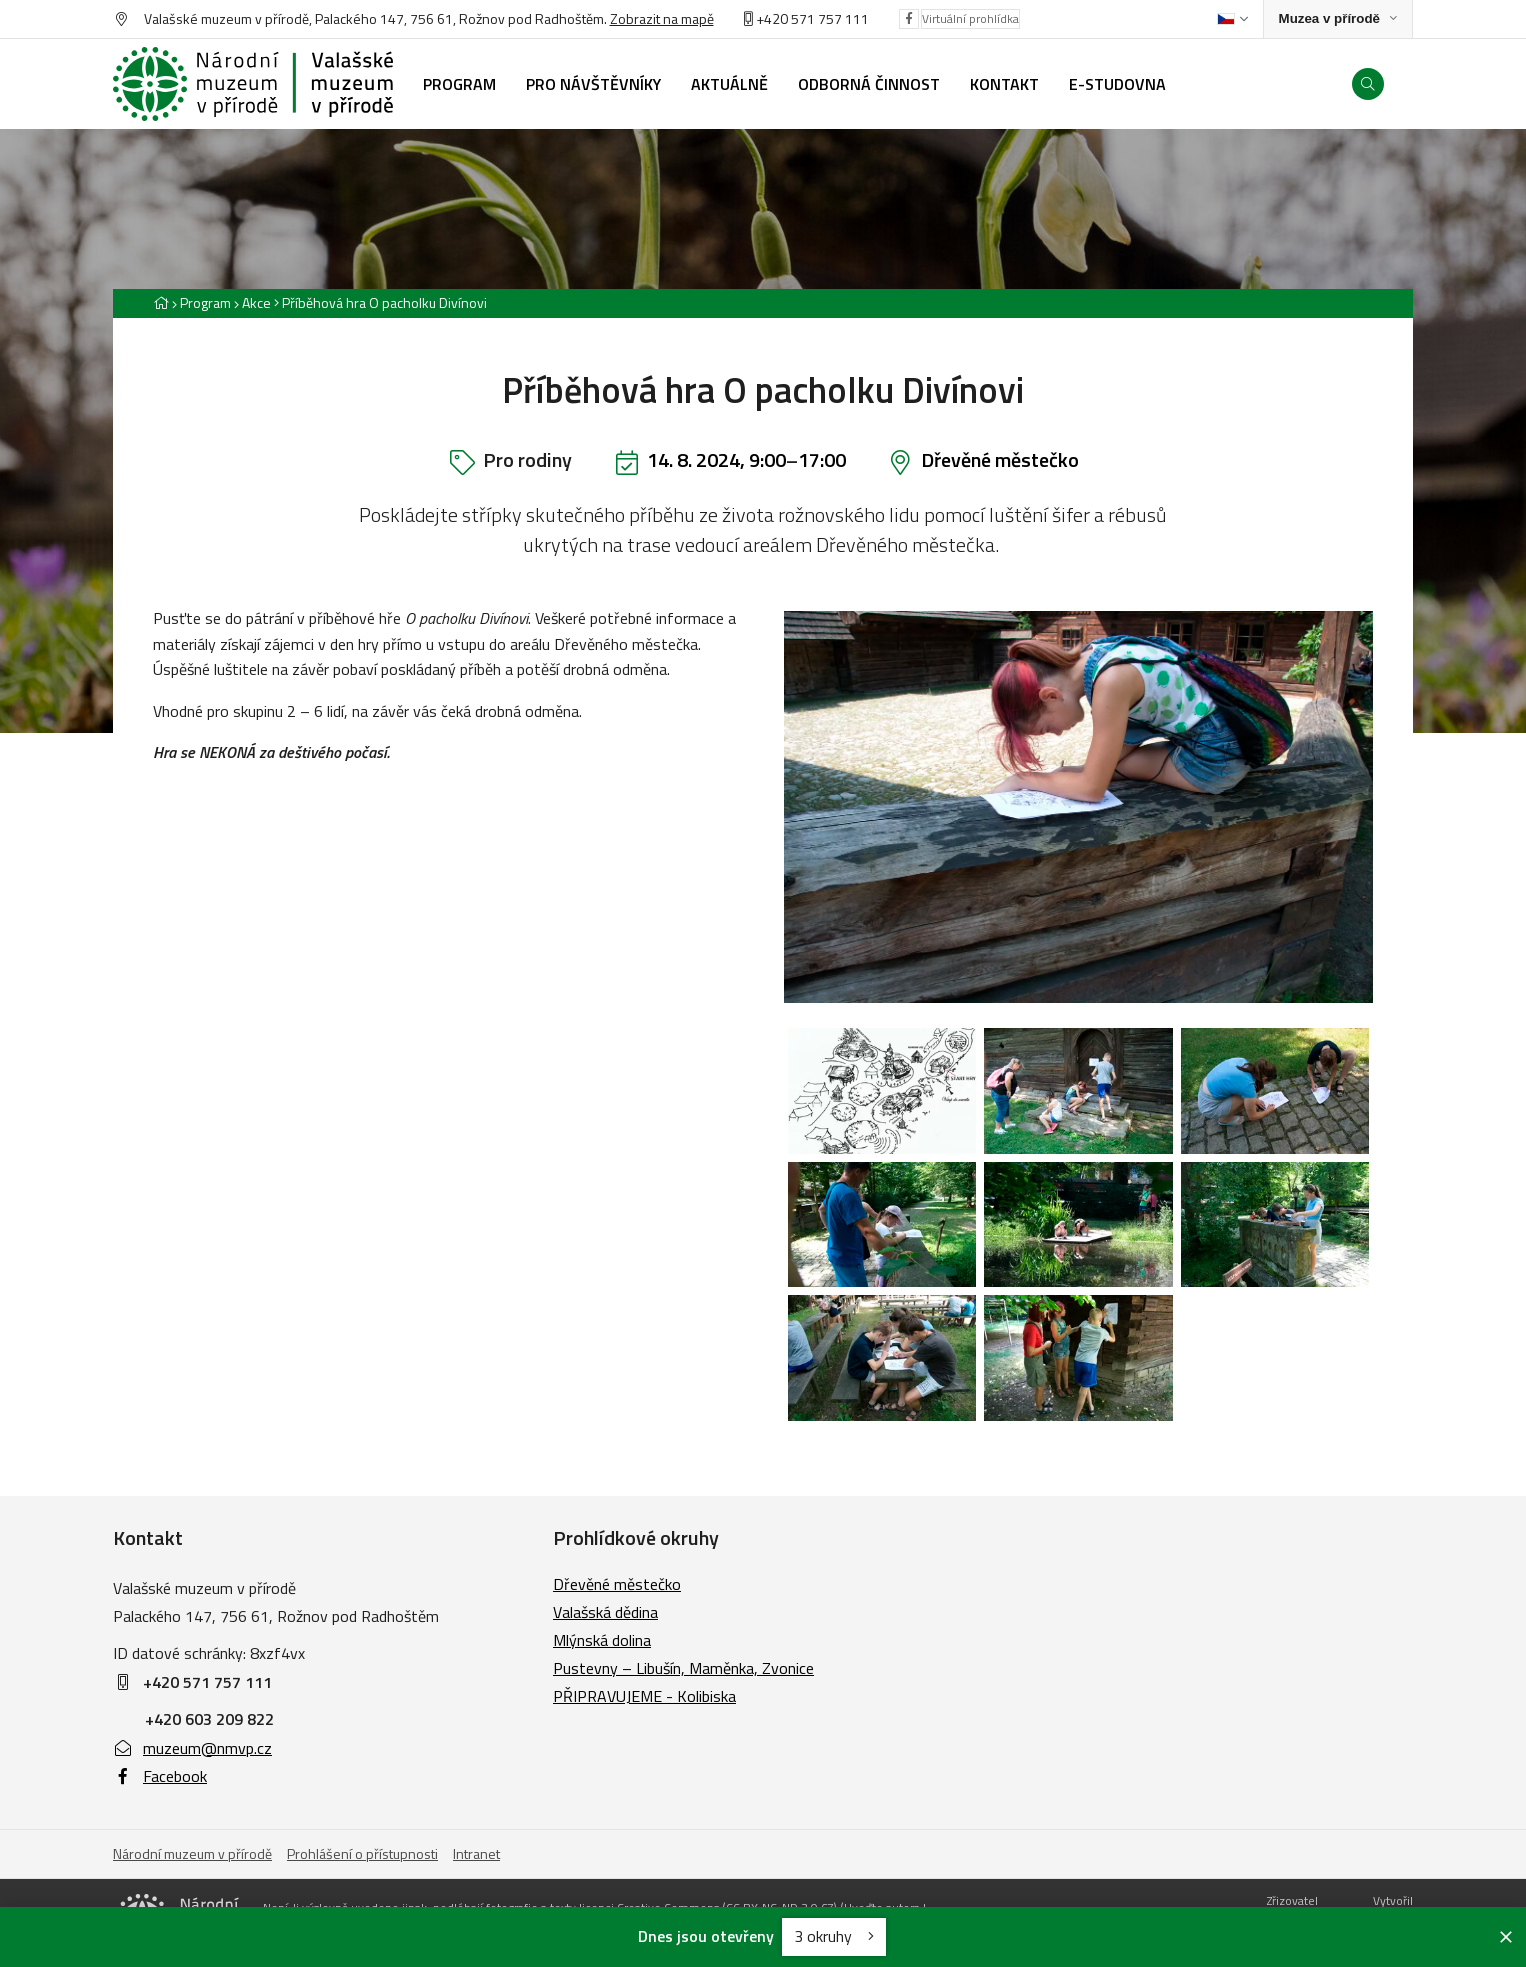 The height and width of the screenshot is (1967, 1526). Describe the element at coordinates (602, 1640) in the screenshot. I see `Mlýnská dolina` at that location.